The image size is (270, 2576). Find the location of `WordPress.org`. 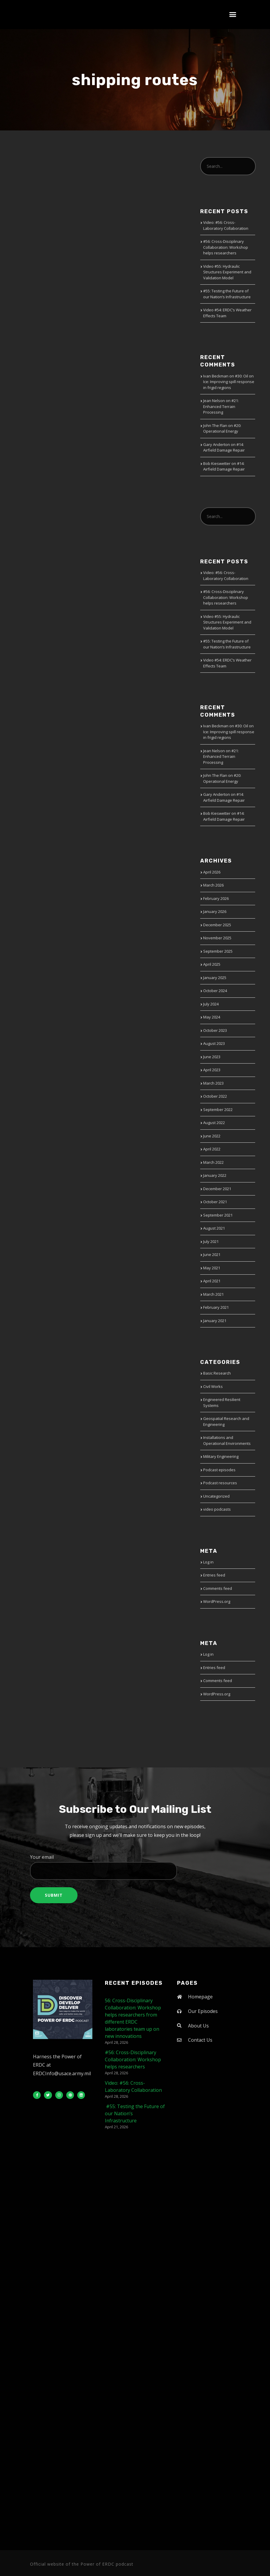

WordPress.org is located at coordinates (216, 1601).